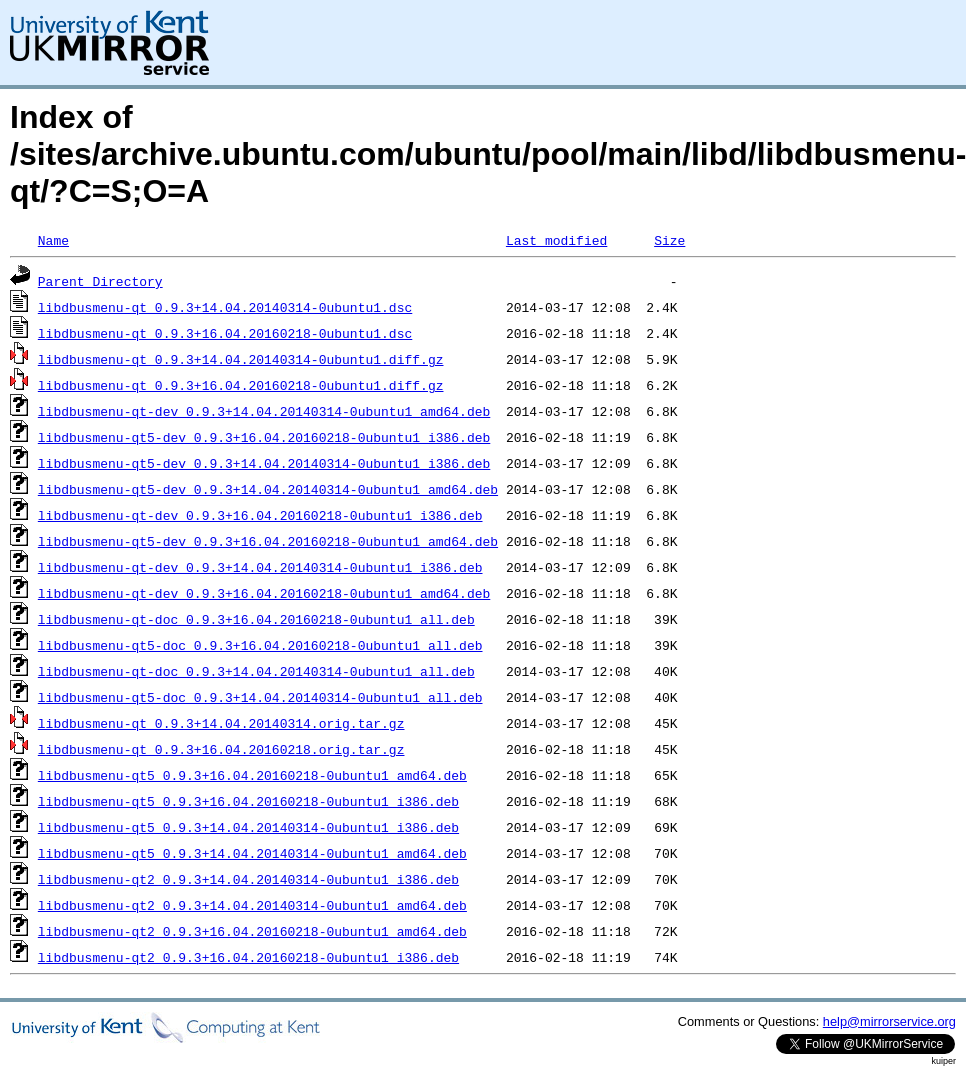  I want to click on libdbusmenu-qt2_0.9.3+14.04.20140314-0ubuntu1_amd64.deb, so click(252, 905).